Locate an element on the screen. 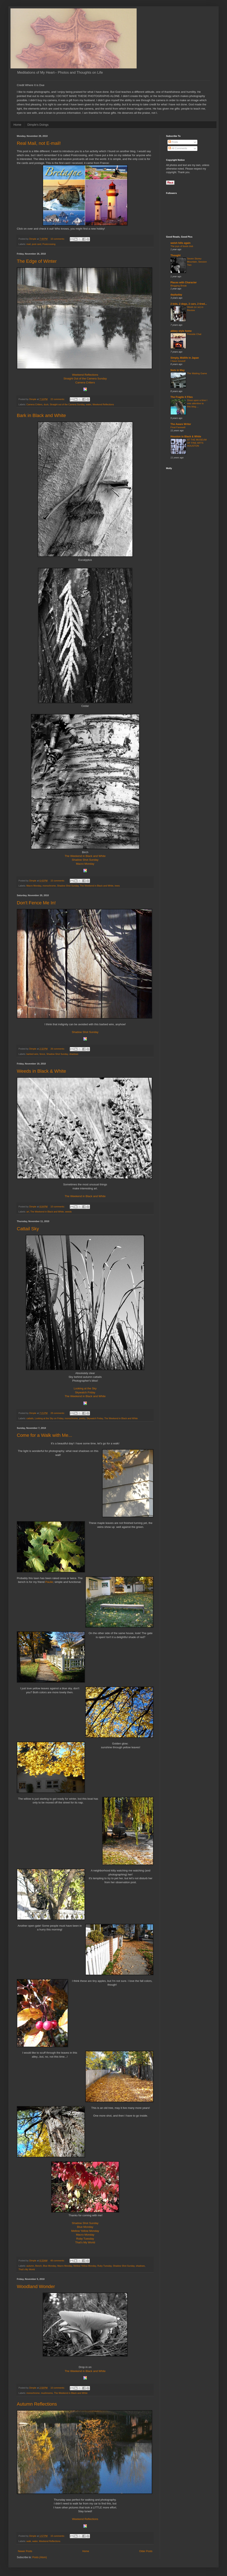 The image size is (227, 2576). mail is located at coordinates (28, 244).